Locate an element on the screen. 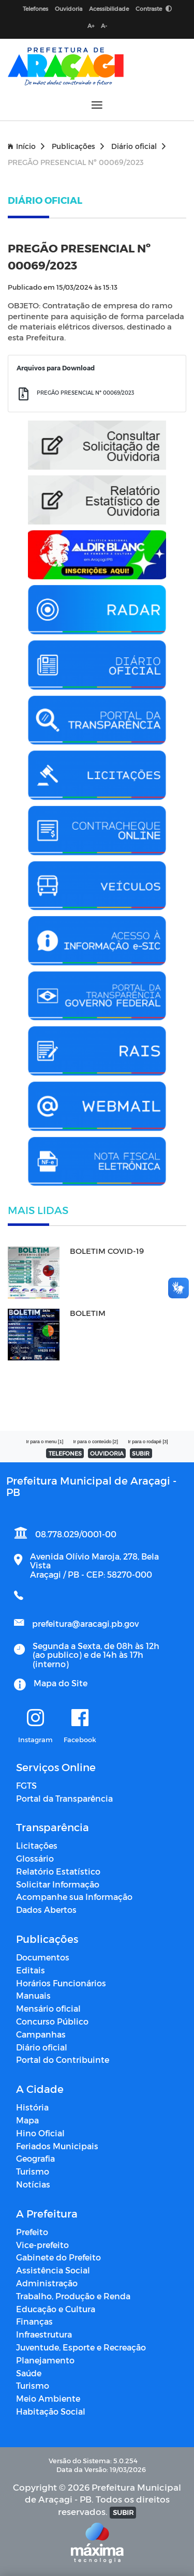  Concurso Público is located at coordinates (52, 2021).